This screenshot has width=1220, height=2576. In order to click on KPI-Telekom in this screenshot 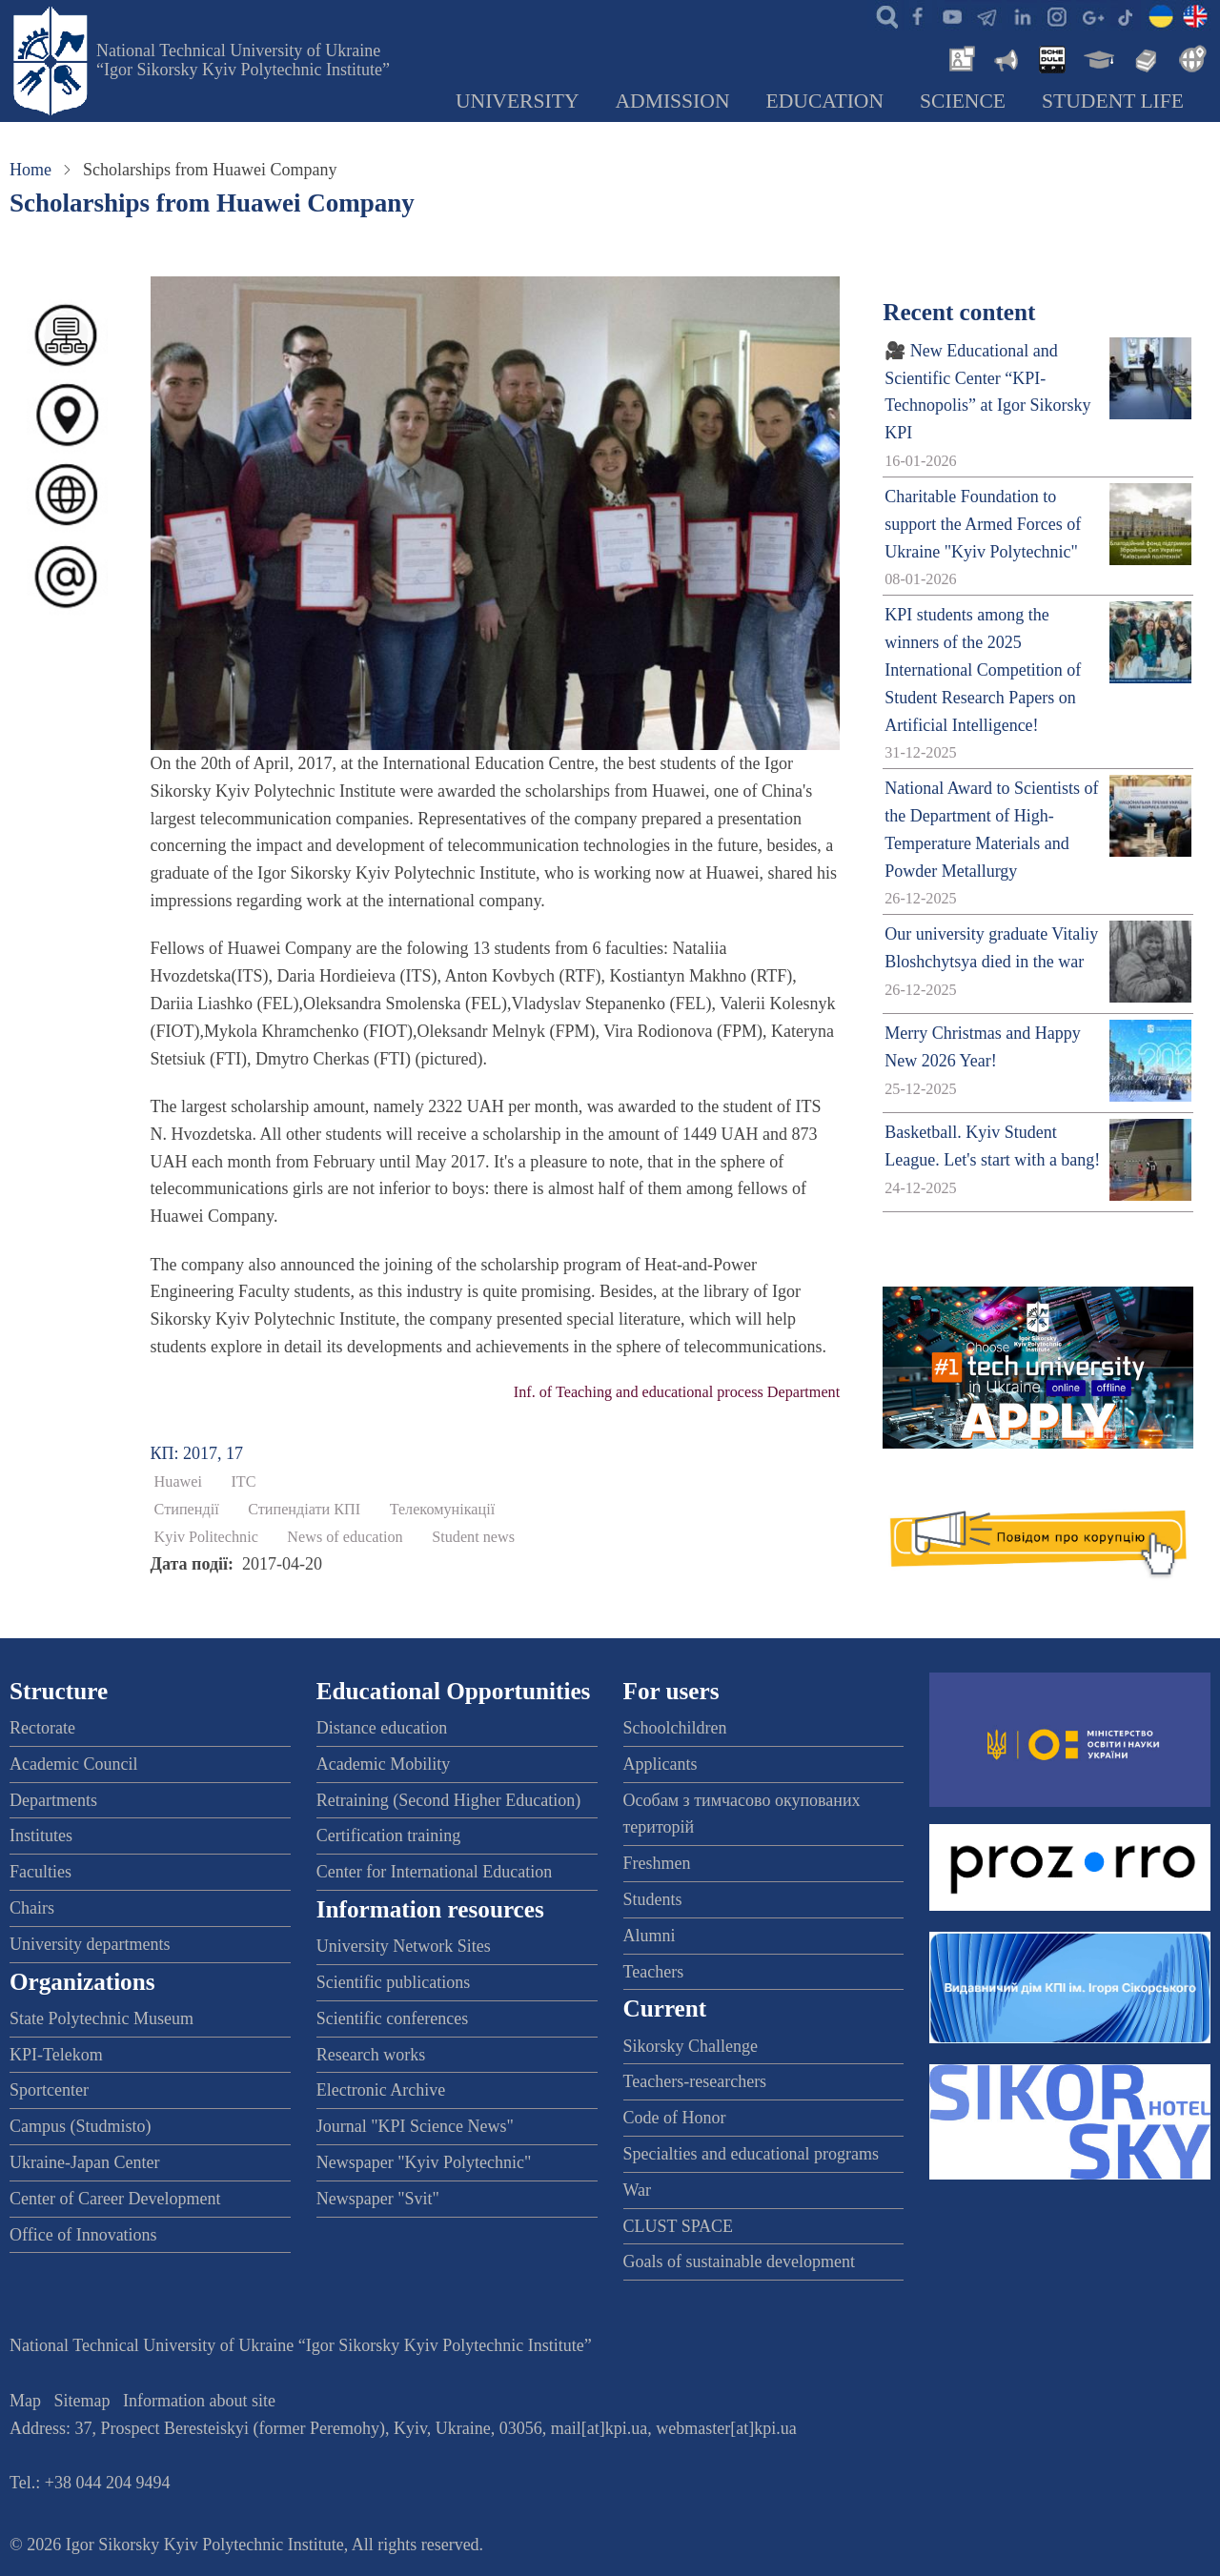, I will do `click(56, 2054)`.